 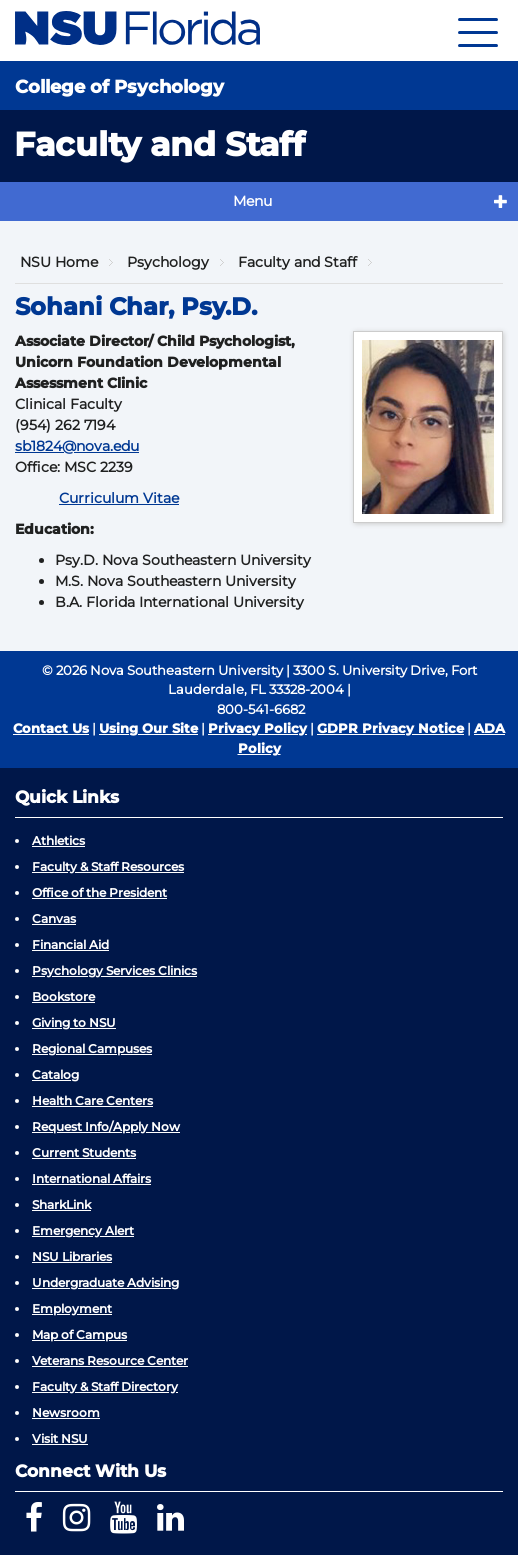 What do you see at coordinates (297, 262) in the screenshot?
I see `Faculty and Staff` at bounding box center [297, 262].